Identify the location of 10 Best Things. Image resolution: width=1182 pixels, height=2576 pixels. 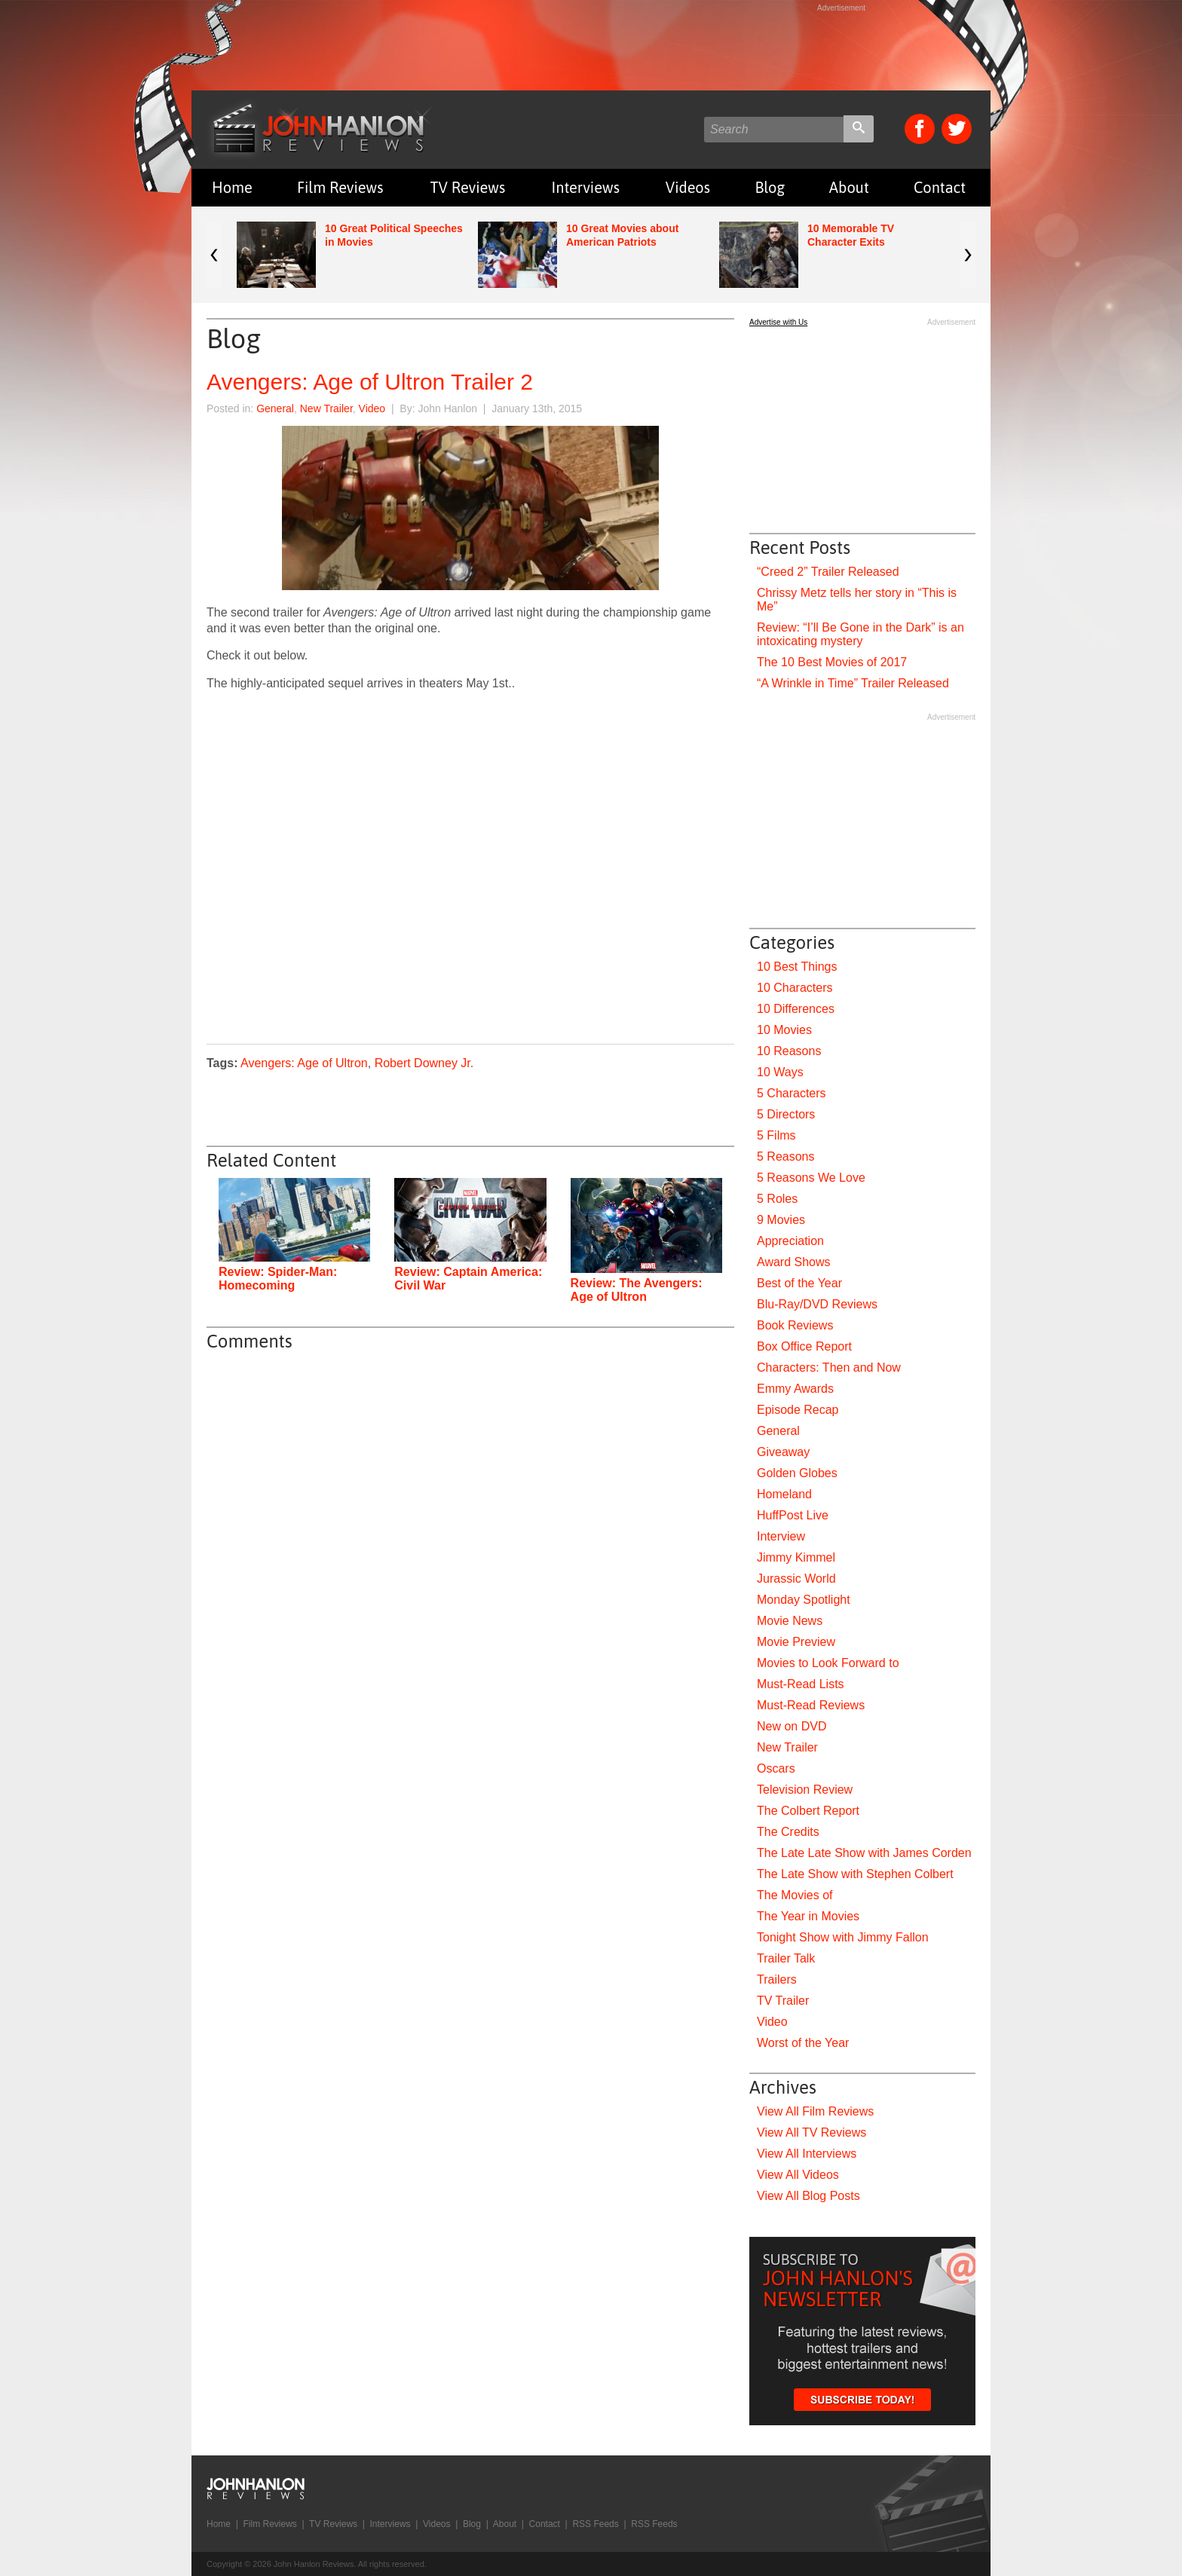
(797, 966).